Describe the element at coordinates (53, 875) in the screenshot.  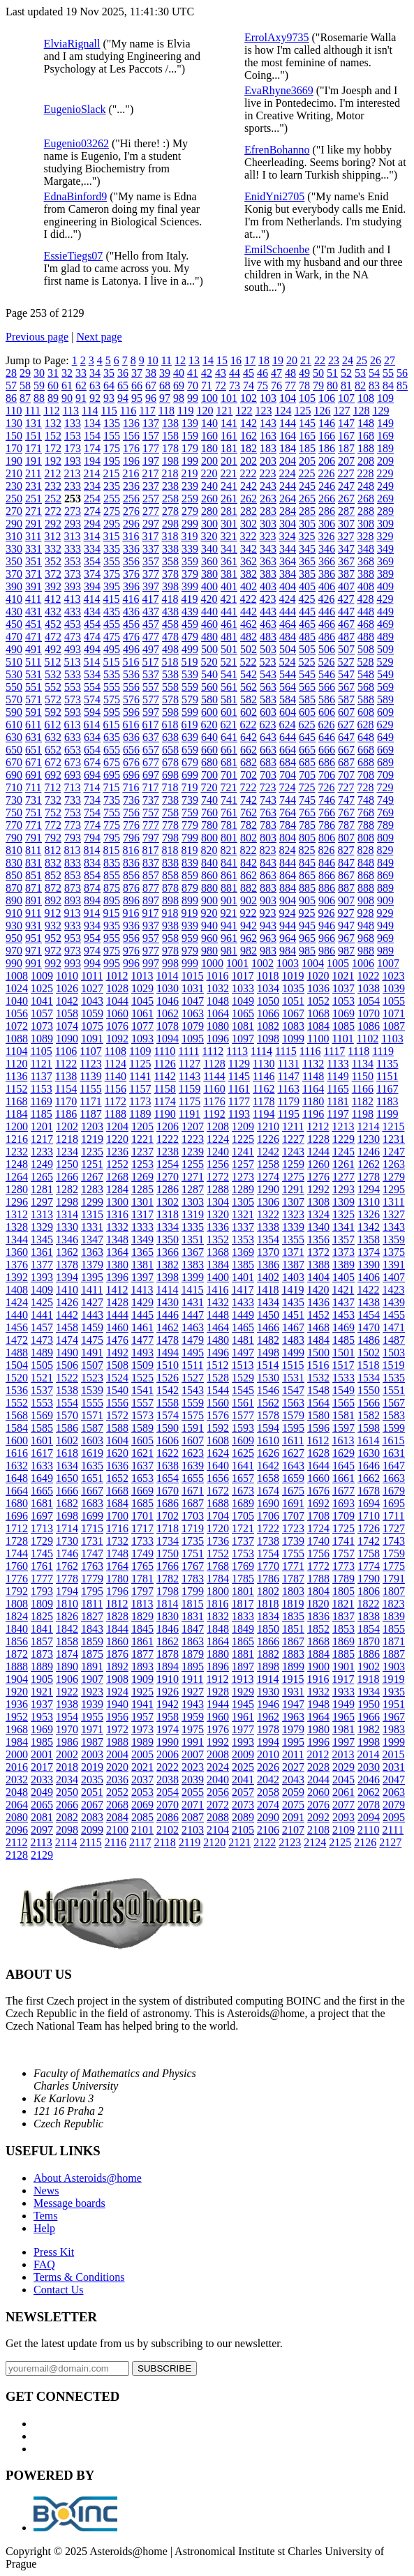
I see `852` at that location.